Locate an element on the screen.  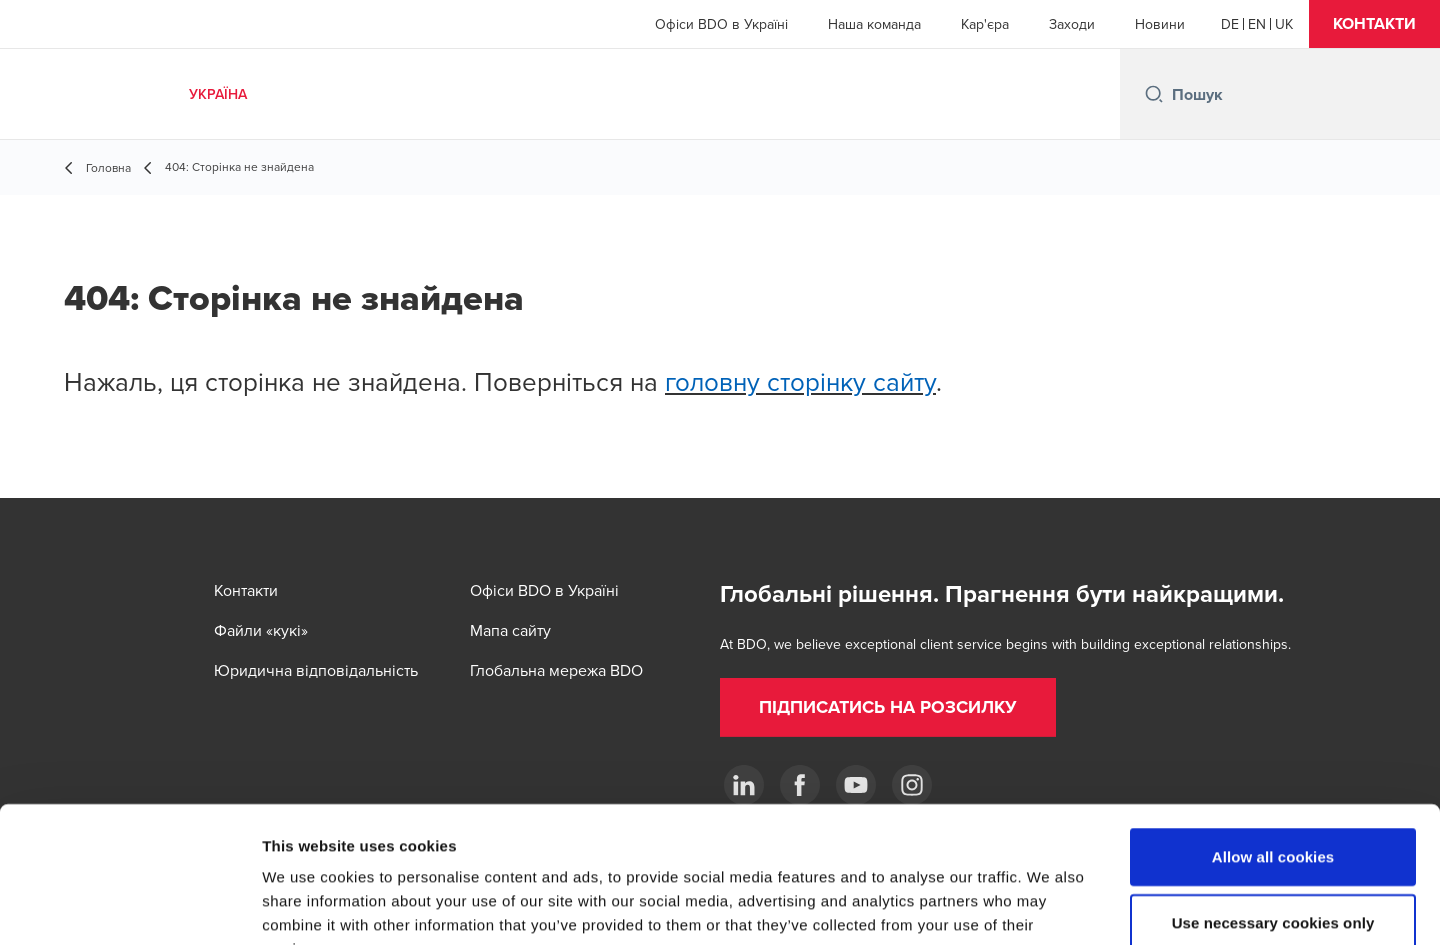
Офіси BDO в Україні is located at coordinates (721, 24).